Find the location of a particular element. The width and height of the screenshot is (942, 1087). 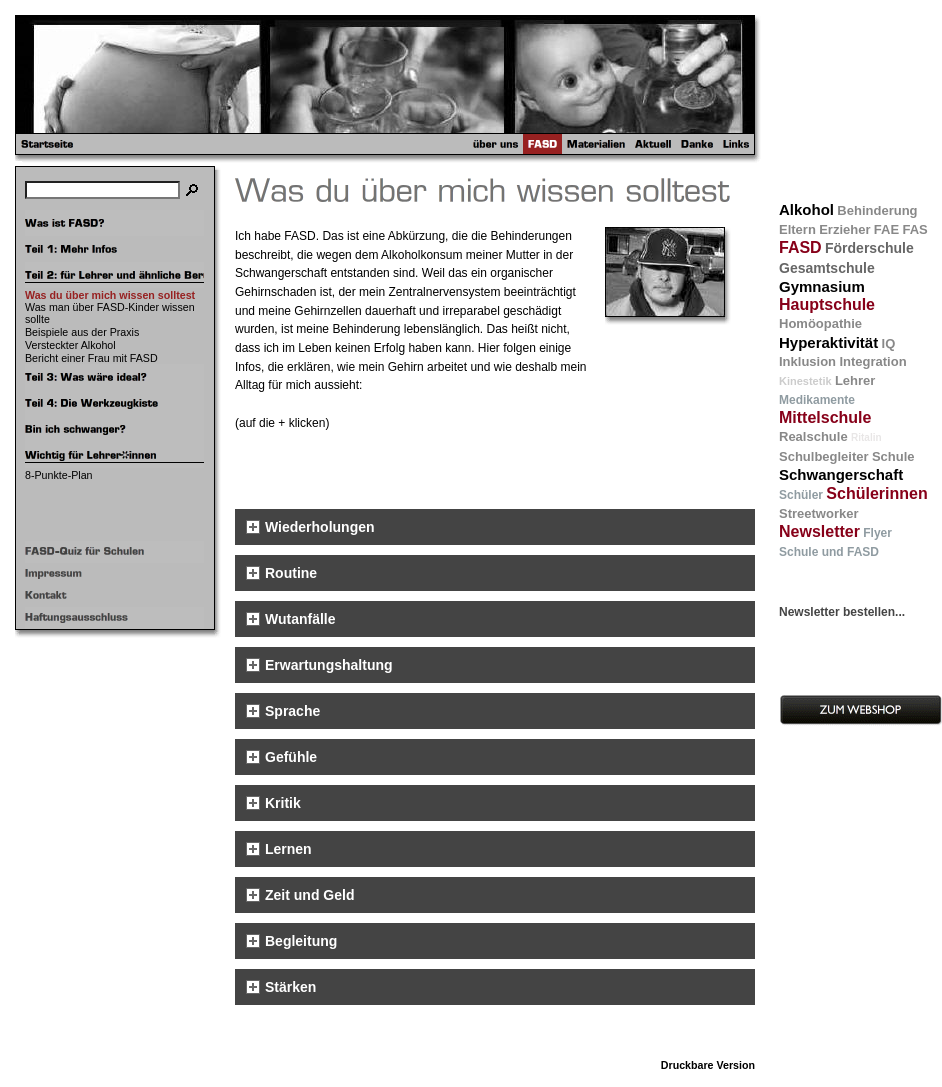

Newsletter is located at coordinates (819, 531).